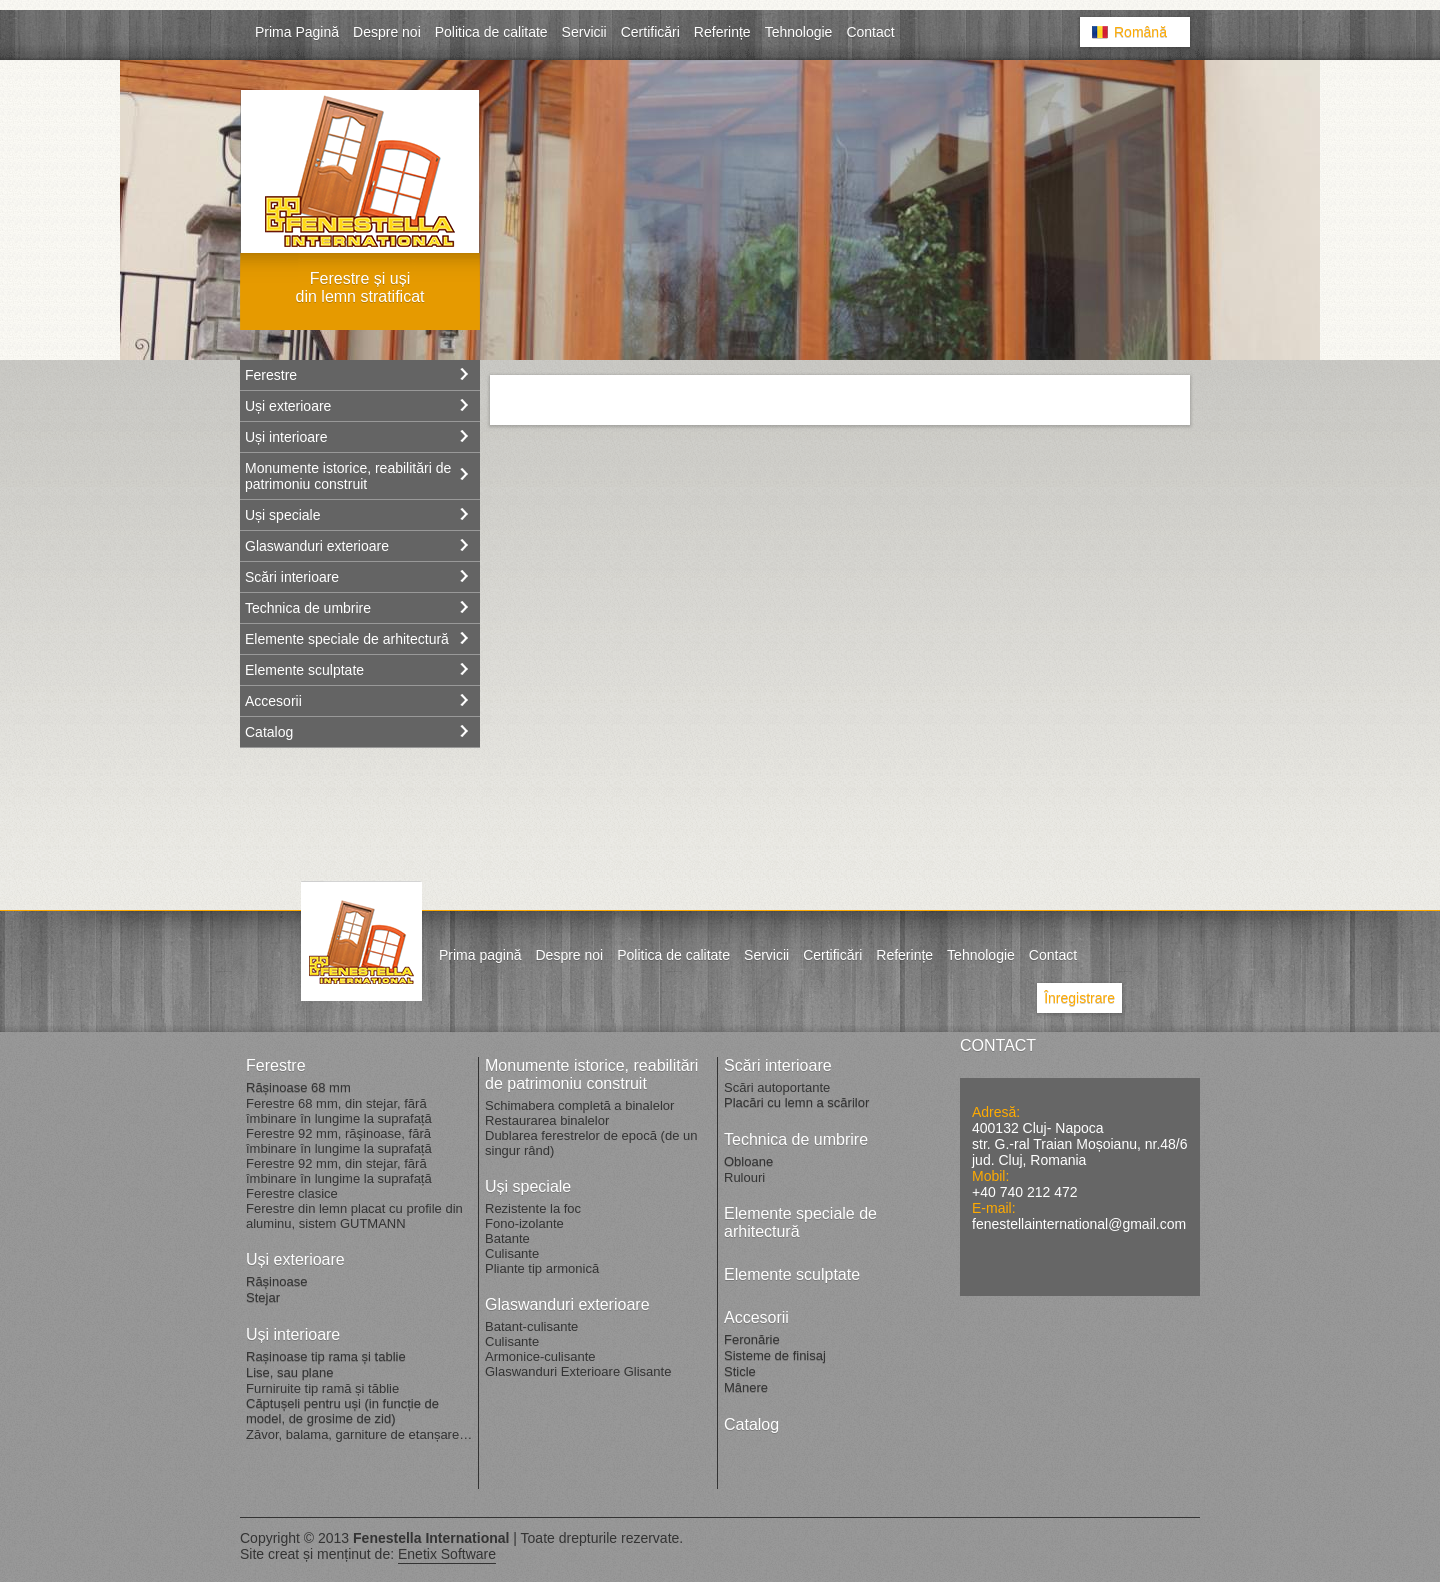 Image resolution: width=1440 pixels, height=1582 pixels. I want to click on Catalog, so click(269, 732).